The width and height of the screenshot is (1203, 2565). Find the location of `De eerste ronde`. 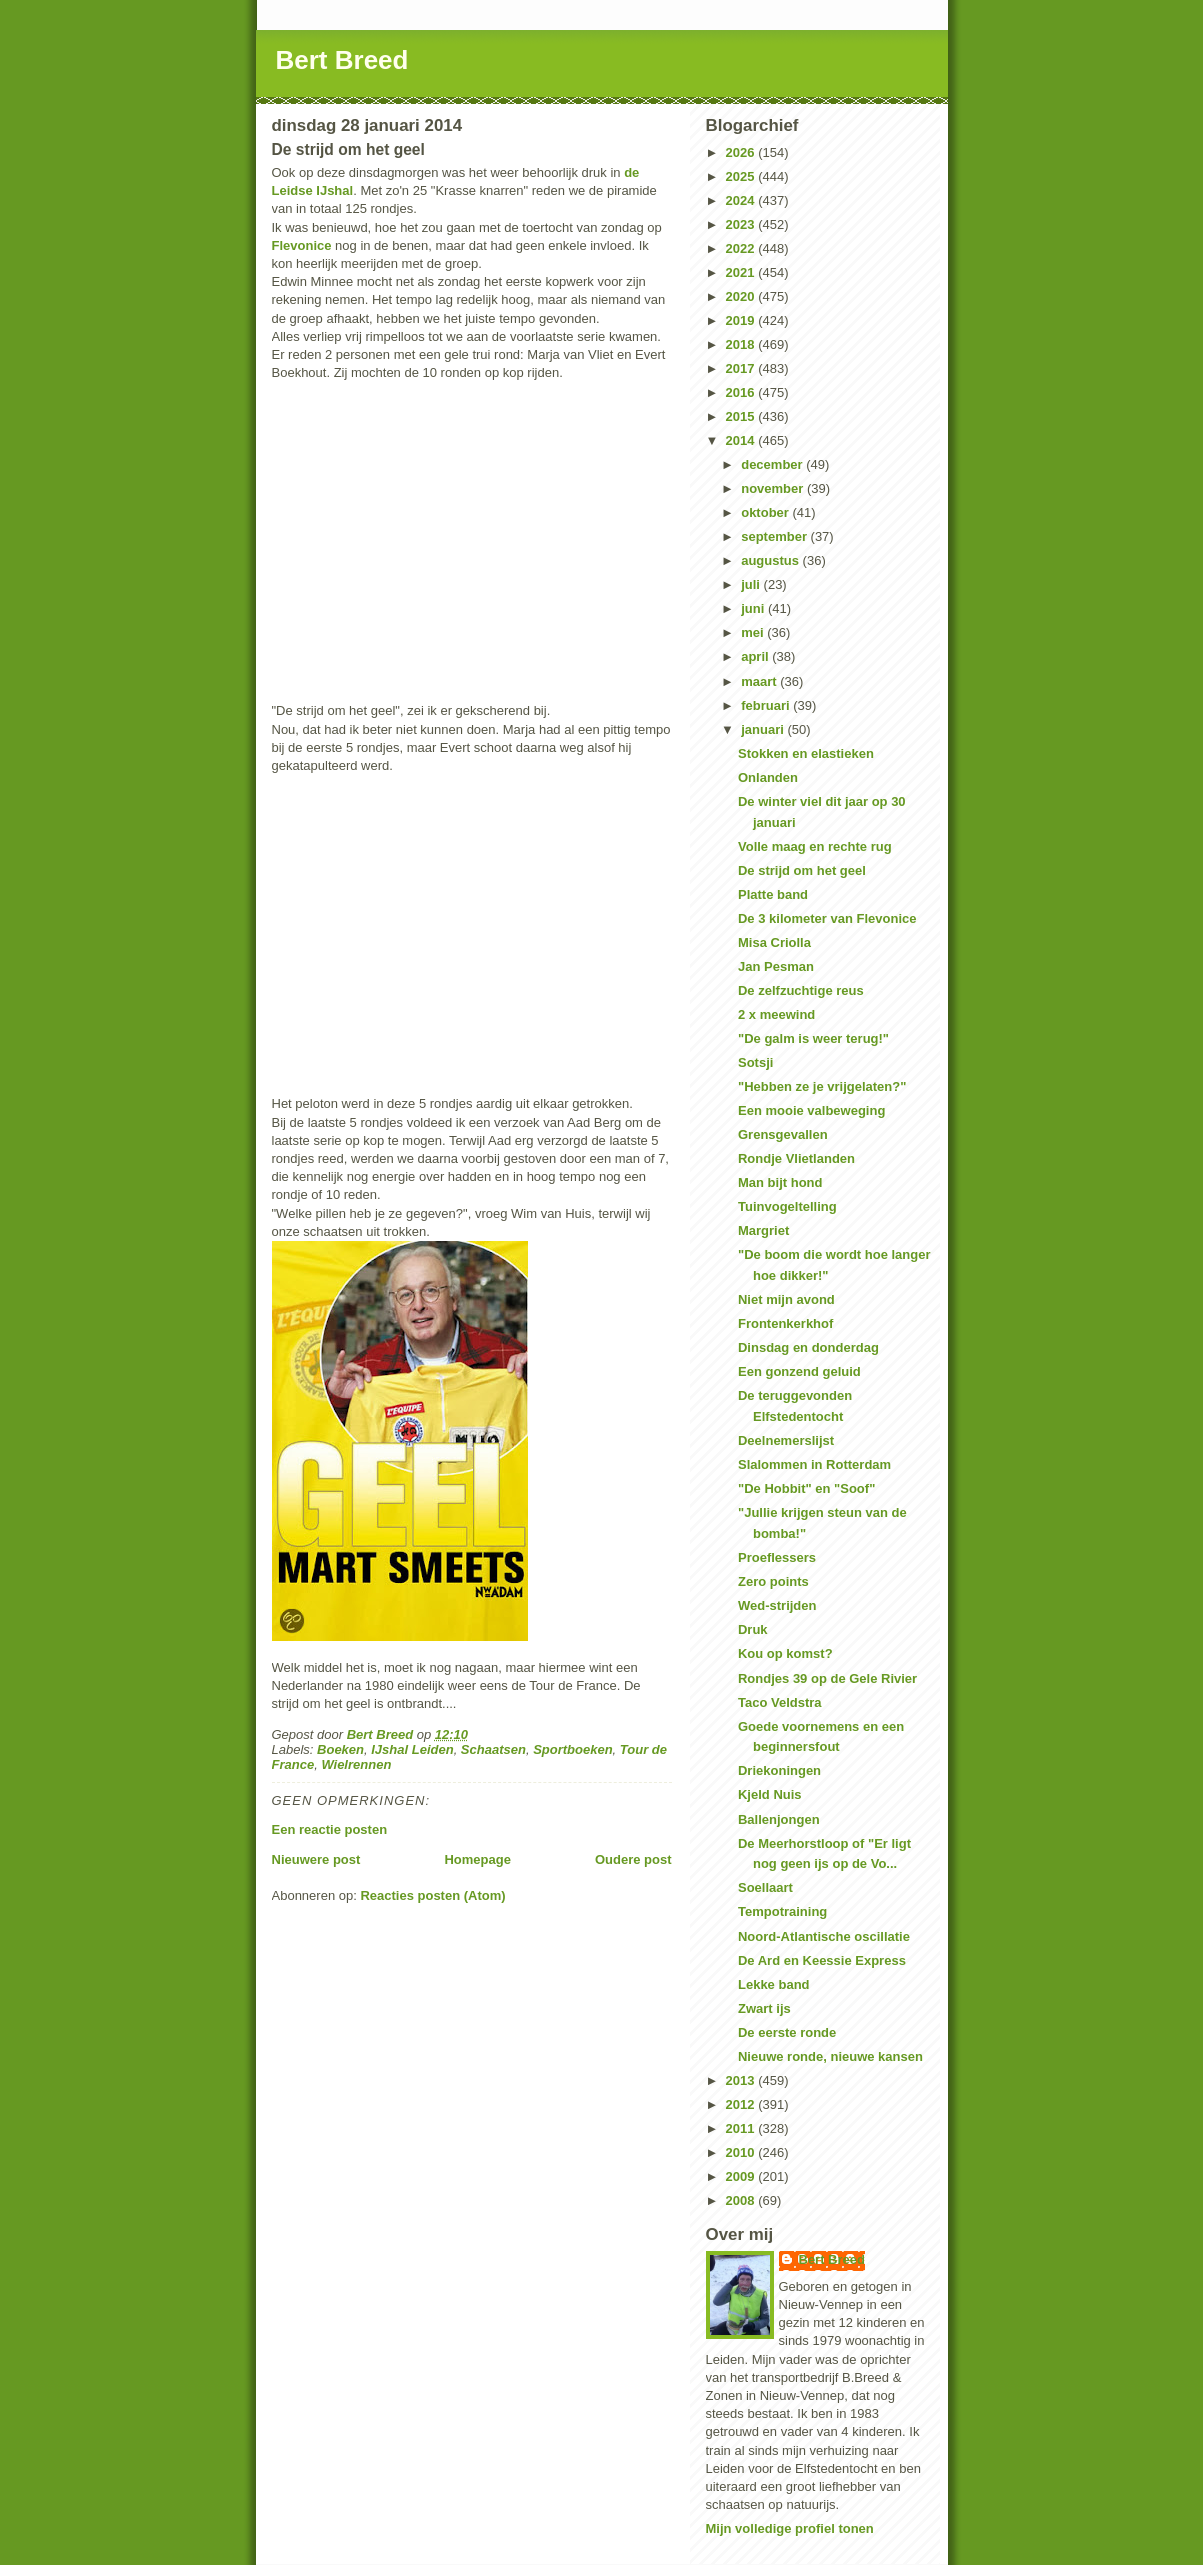

De eerste ronde is located at coordinates (787, 2032).